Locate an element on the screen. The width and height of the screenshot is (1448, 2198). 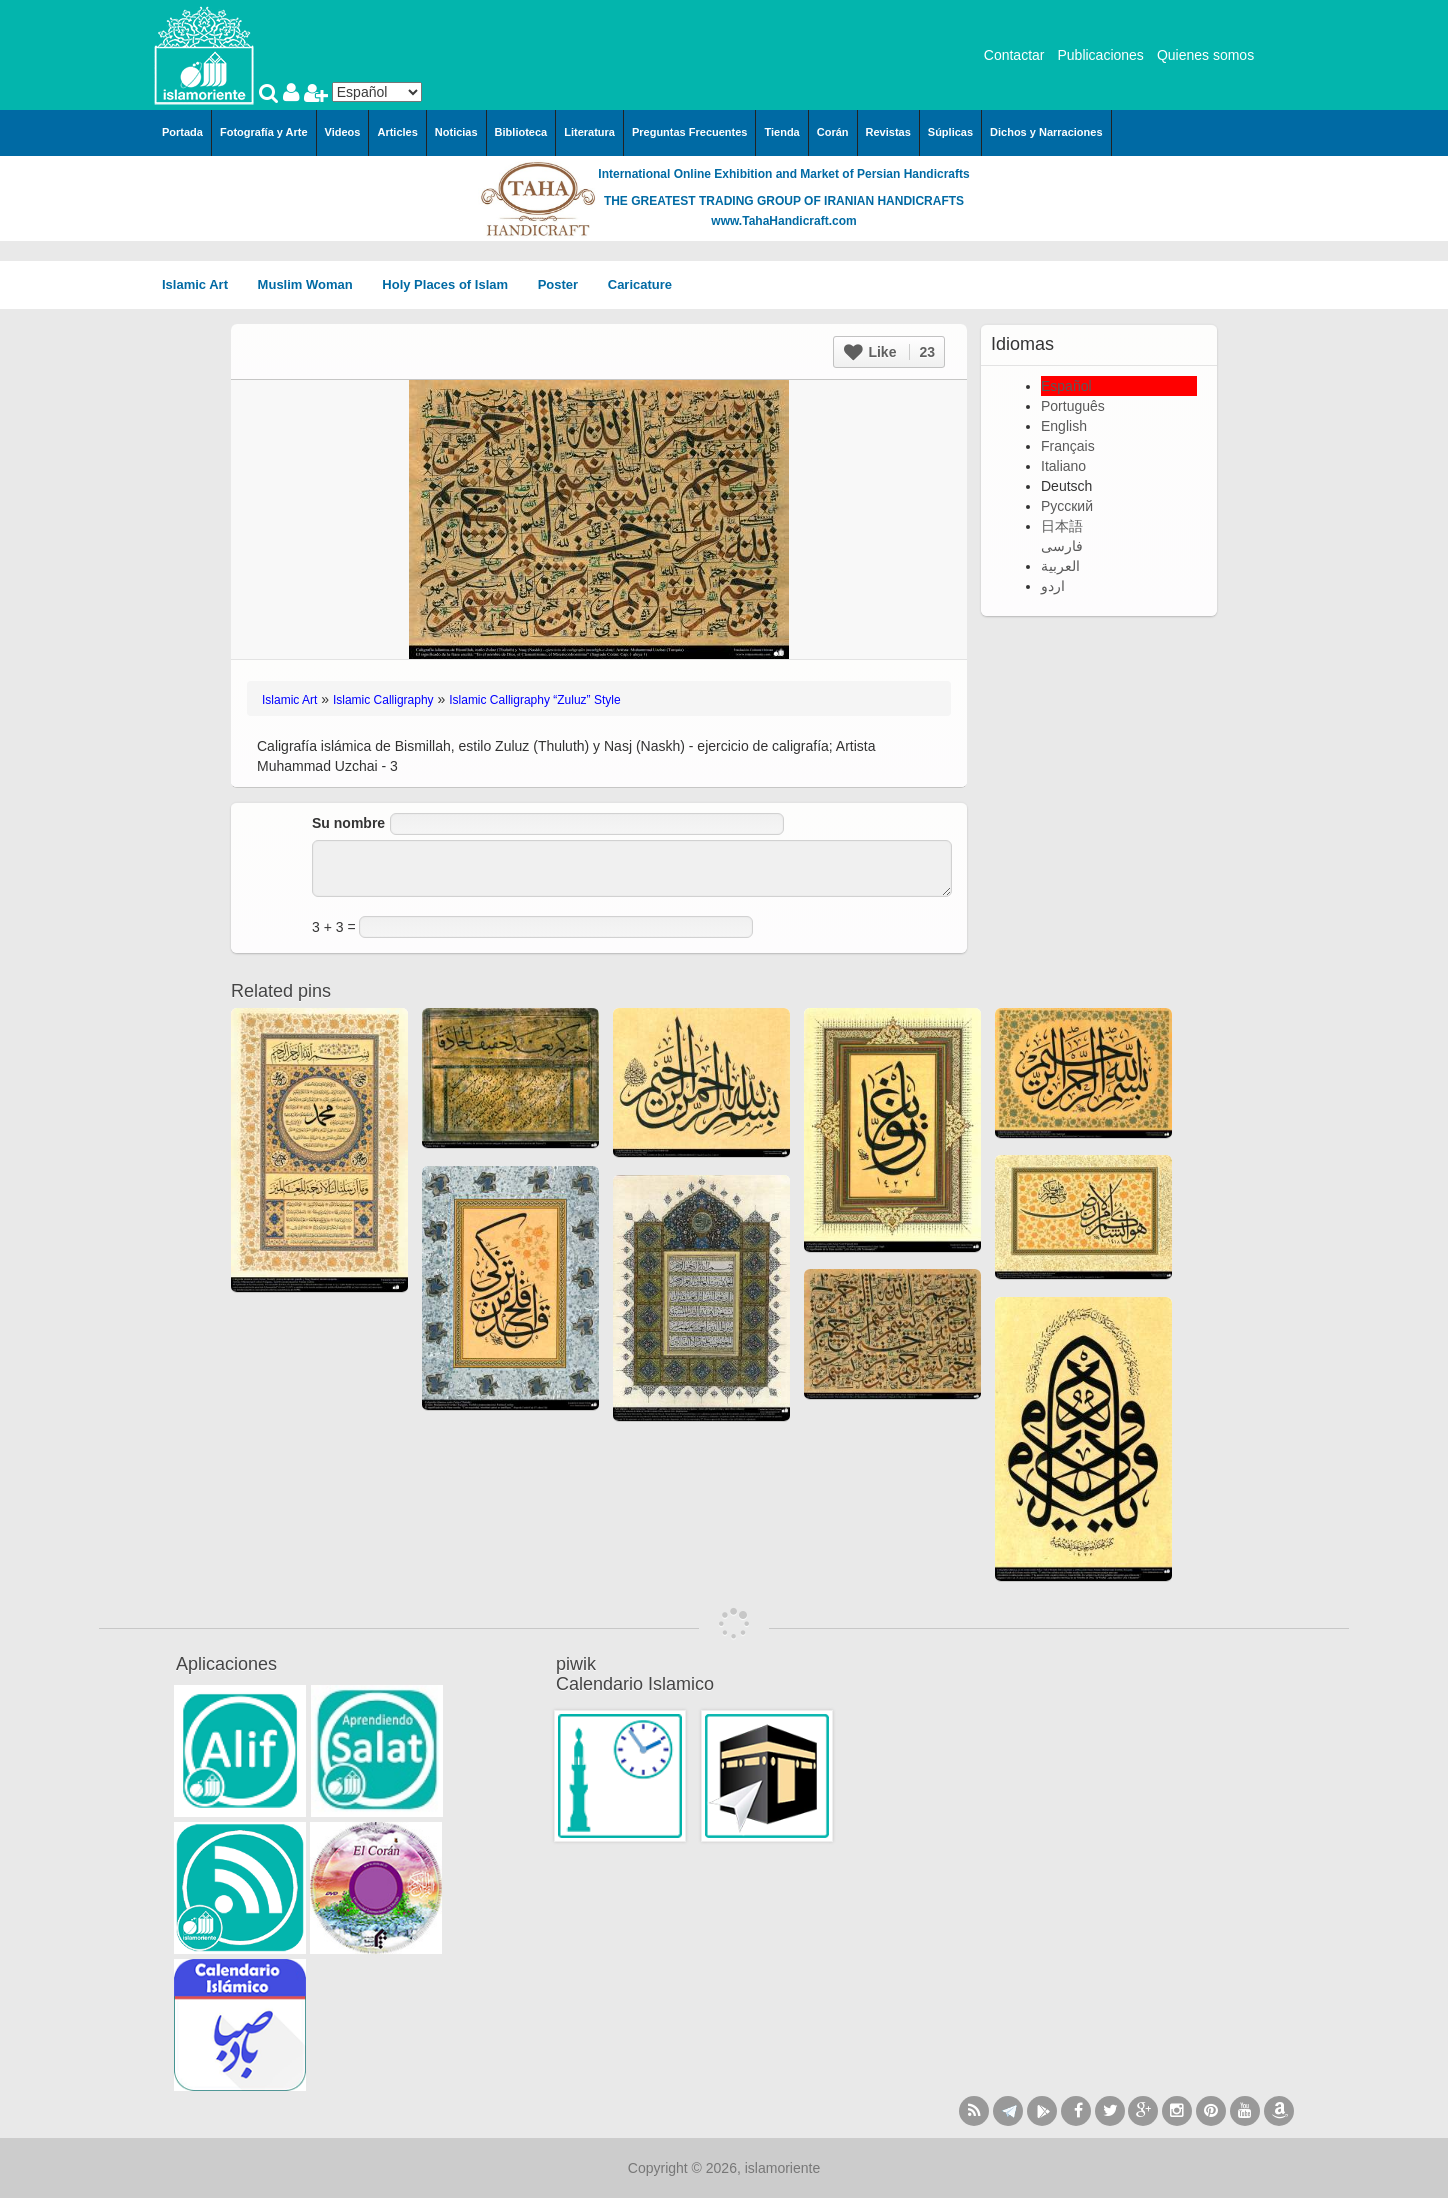
Islamic Art is located at coordinates (202, 284).